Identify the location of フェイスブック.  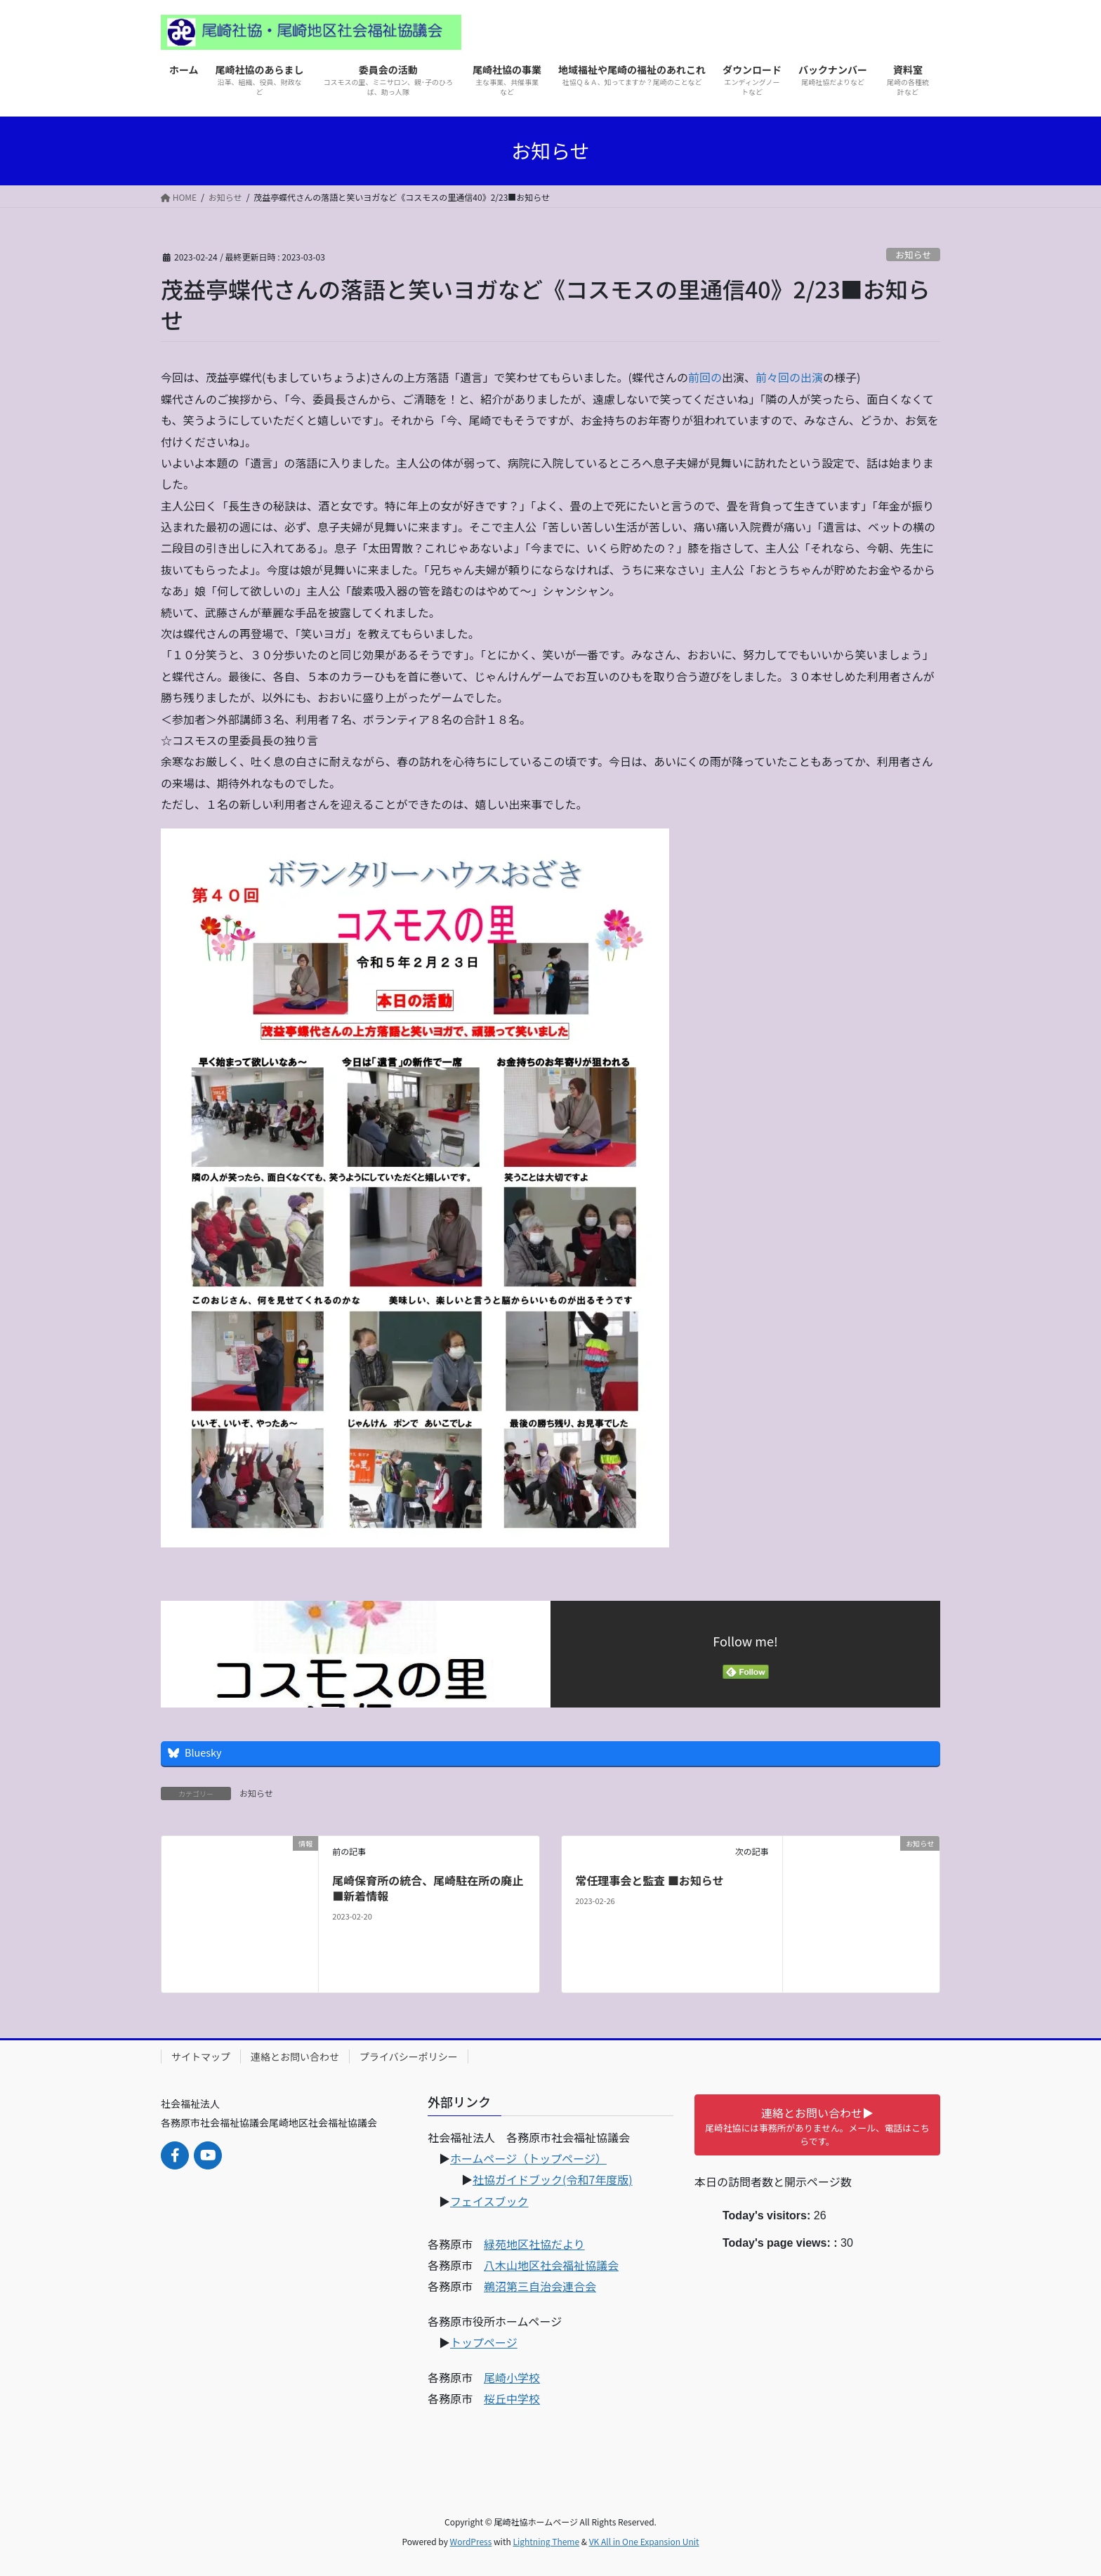
(489, 2201).